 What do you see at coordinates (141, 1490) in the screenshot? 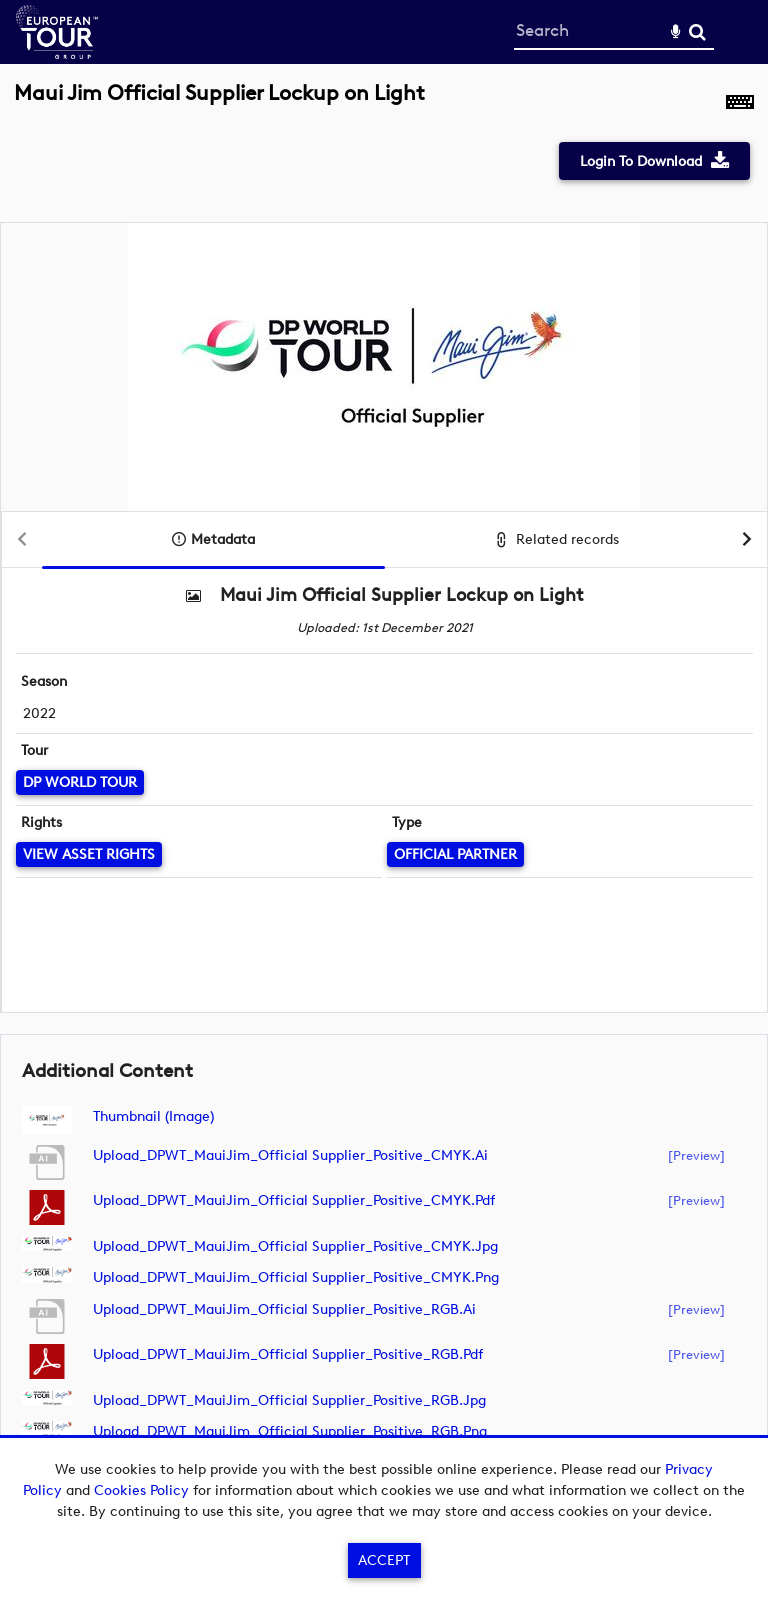
I see `Cookies Policy` at bounding box center [141, 1490].